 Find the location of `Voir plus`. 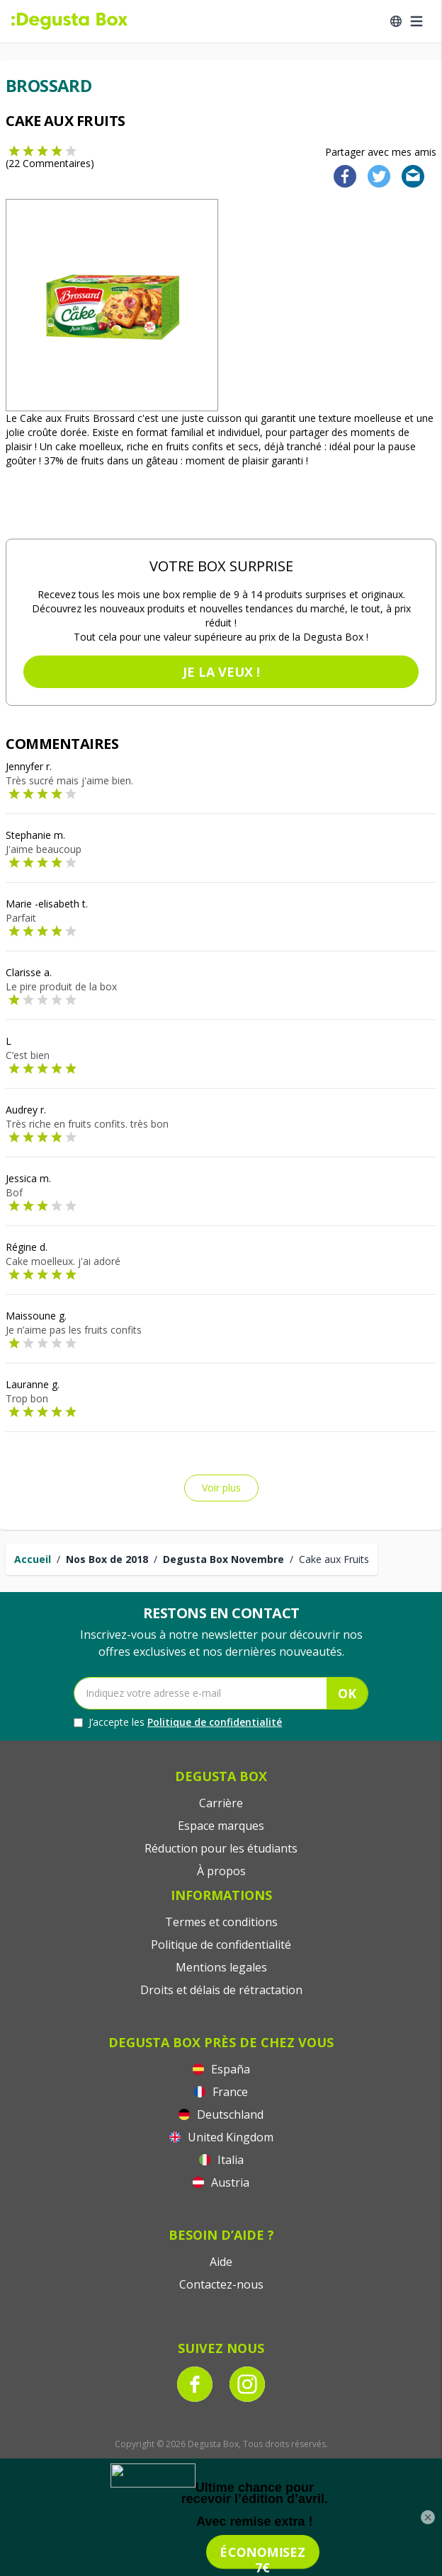

Voir plus is located at coordinates (221, 1487).